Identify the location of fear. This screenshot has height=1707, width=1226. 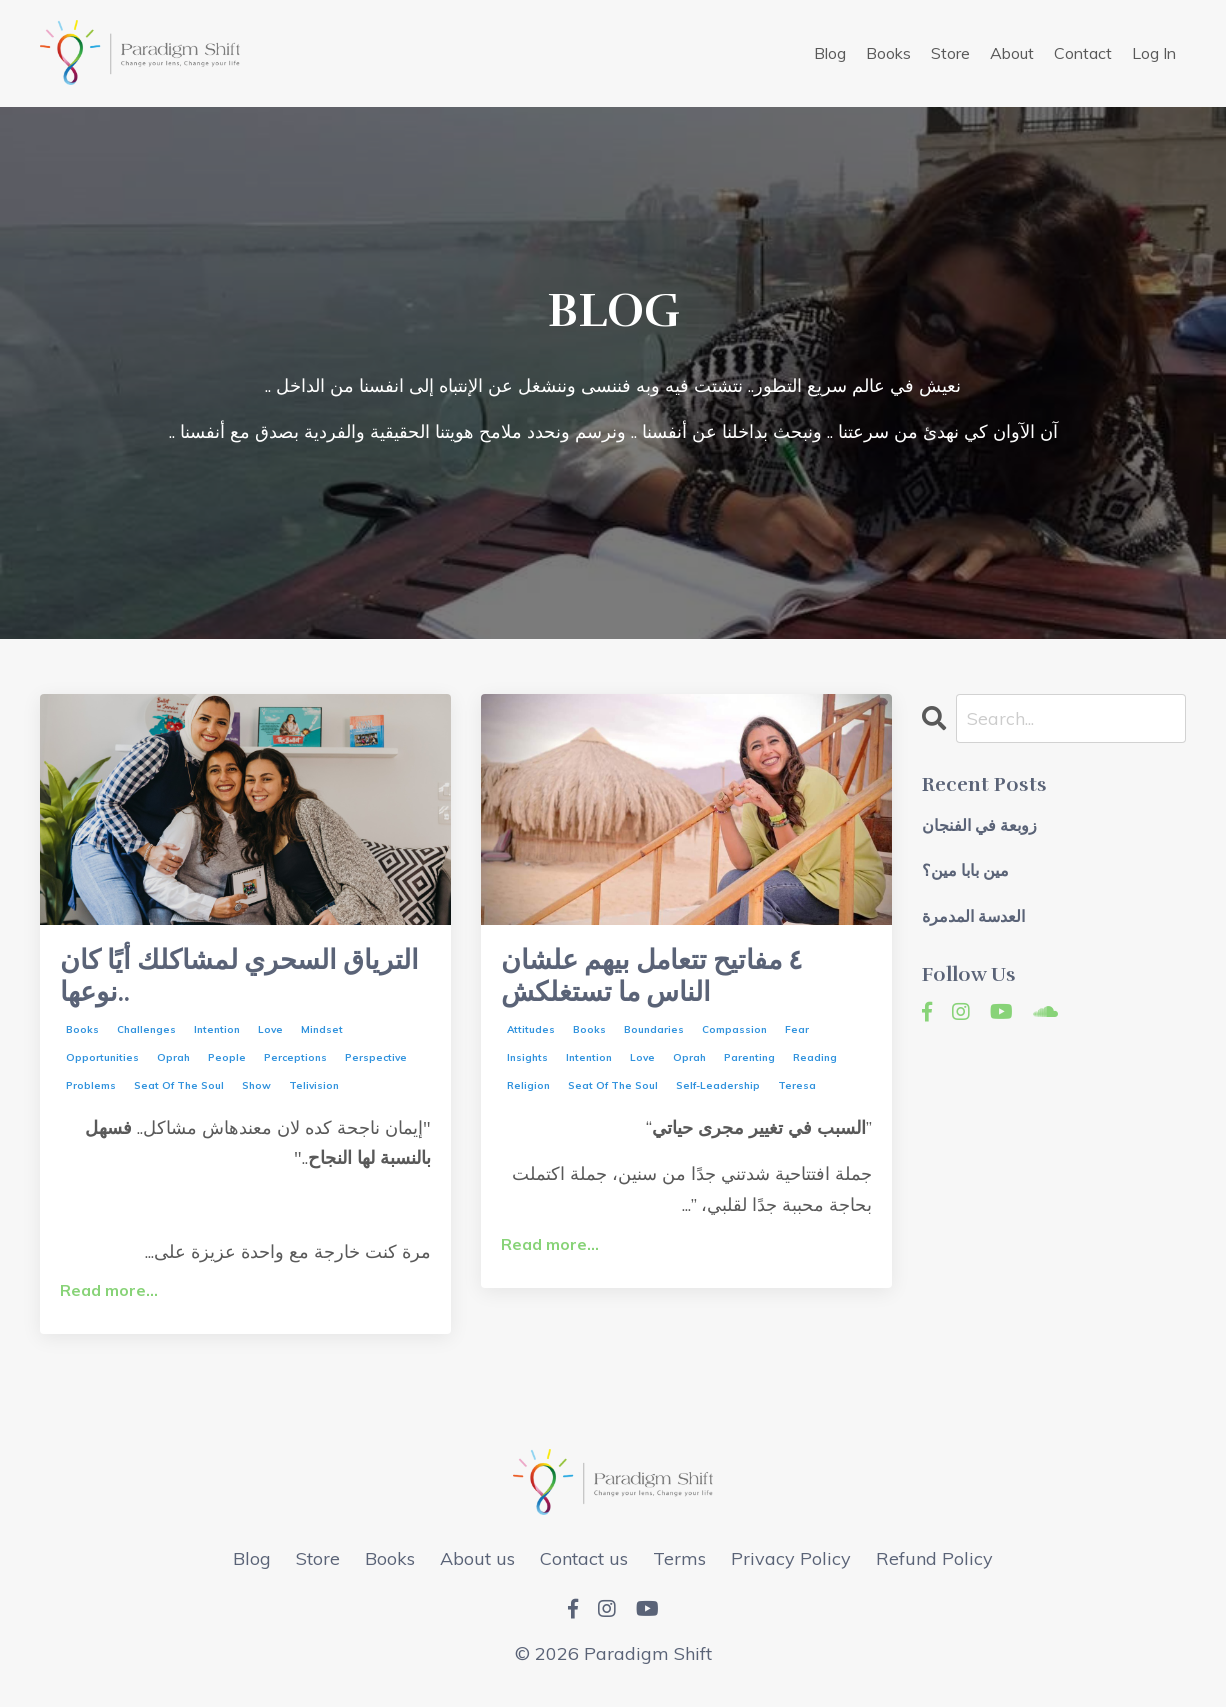
(797, 1037).